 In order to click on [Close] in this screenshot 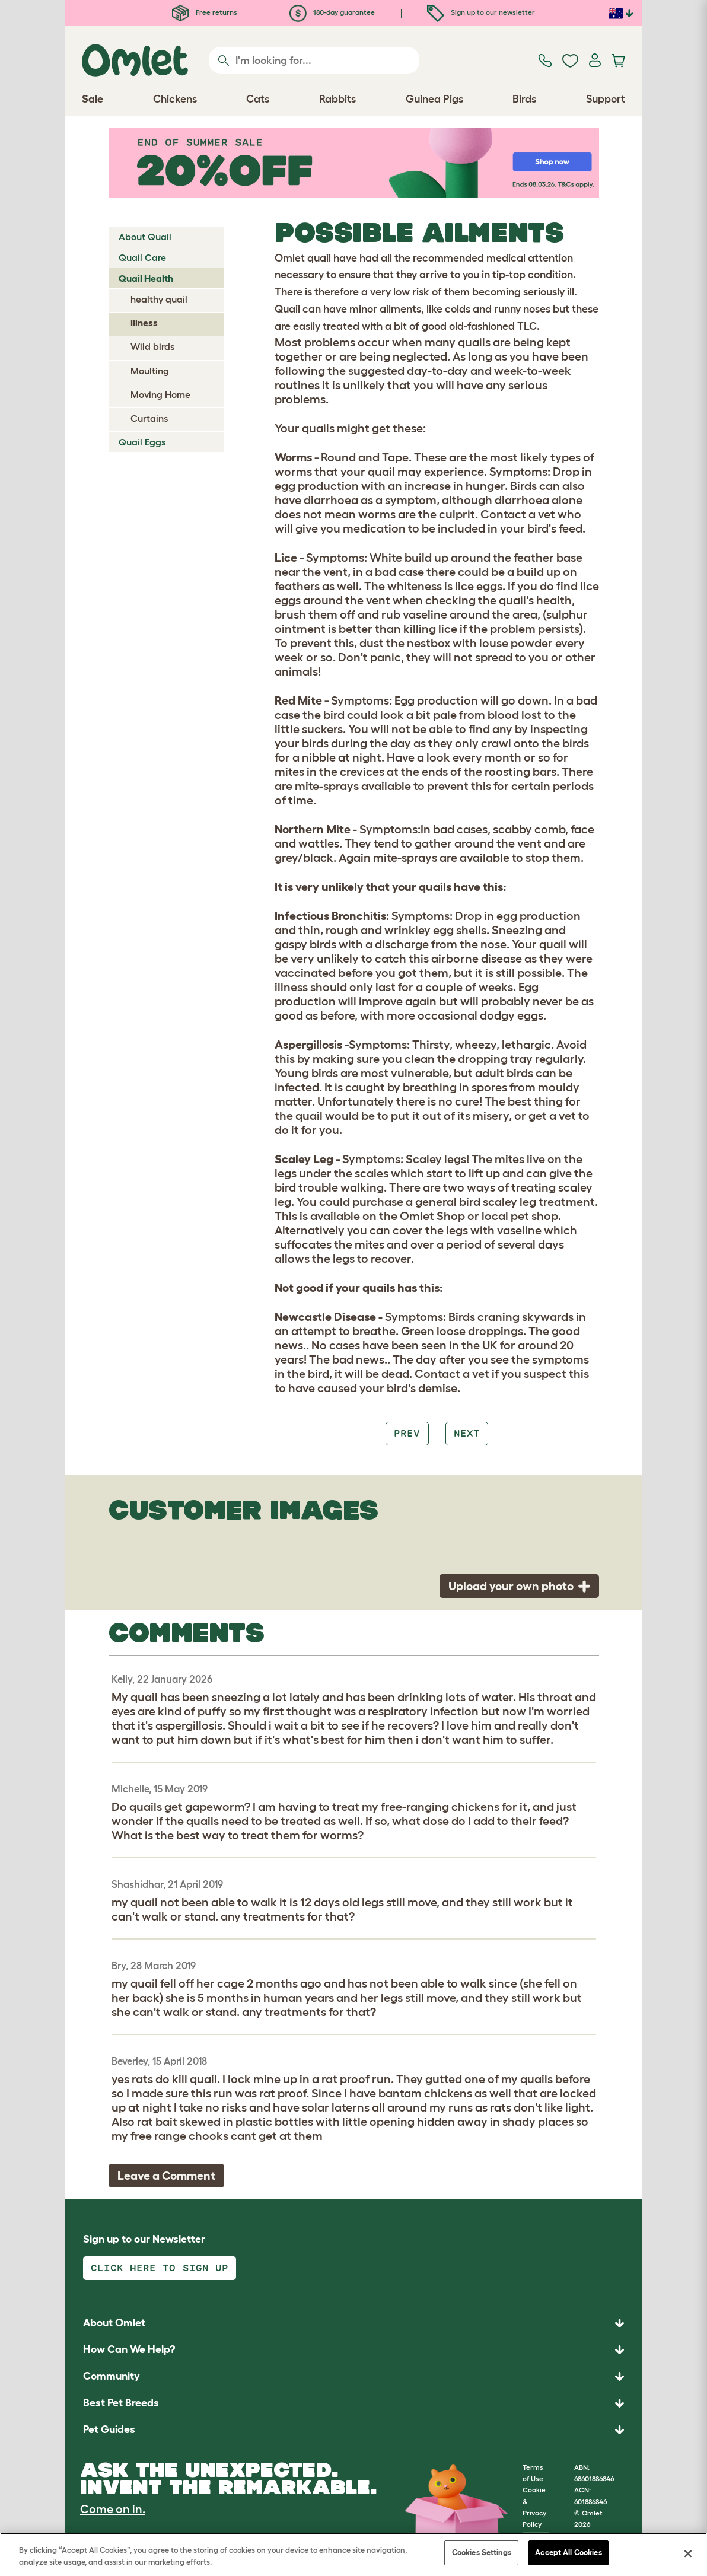, I will do `click(688, 2553)`.